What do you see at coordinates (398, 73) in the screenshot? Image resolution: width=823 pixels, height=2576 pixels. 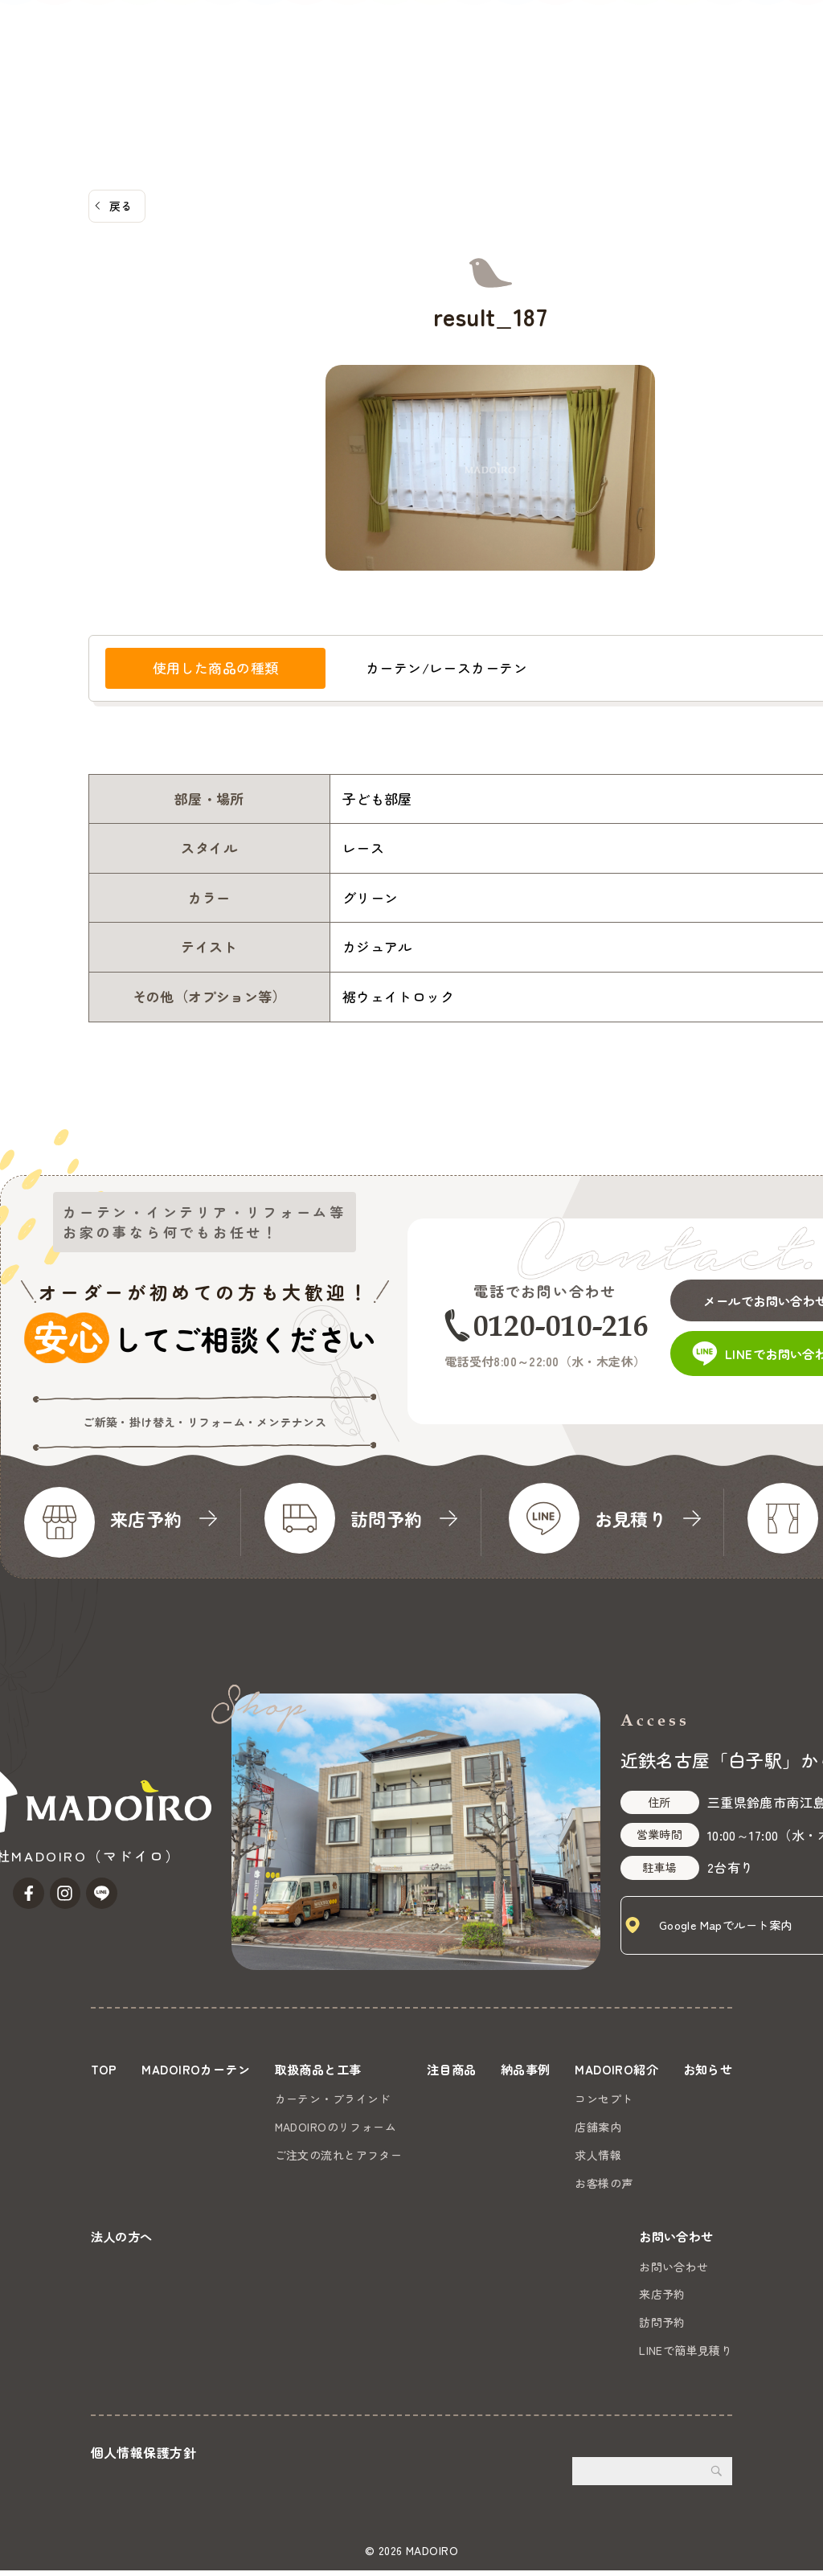 I see `納品事例` at bounding box center [398, 73].